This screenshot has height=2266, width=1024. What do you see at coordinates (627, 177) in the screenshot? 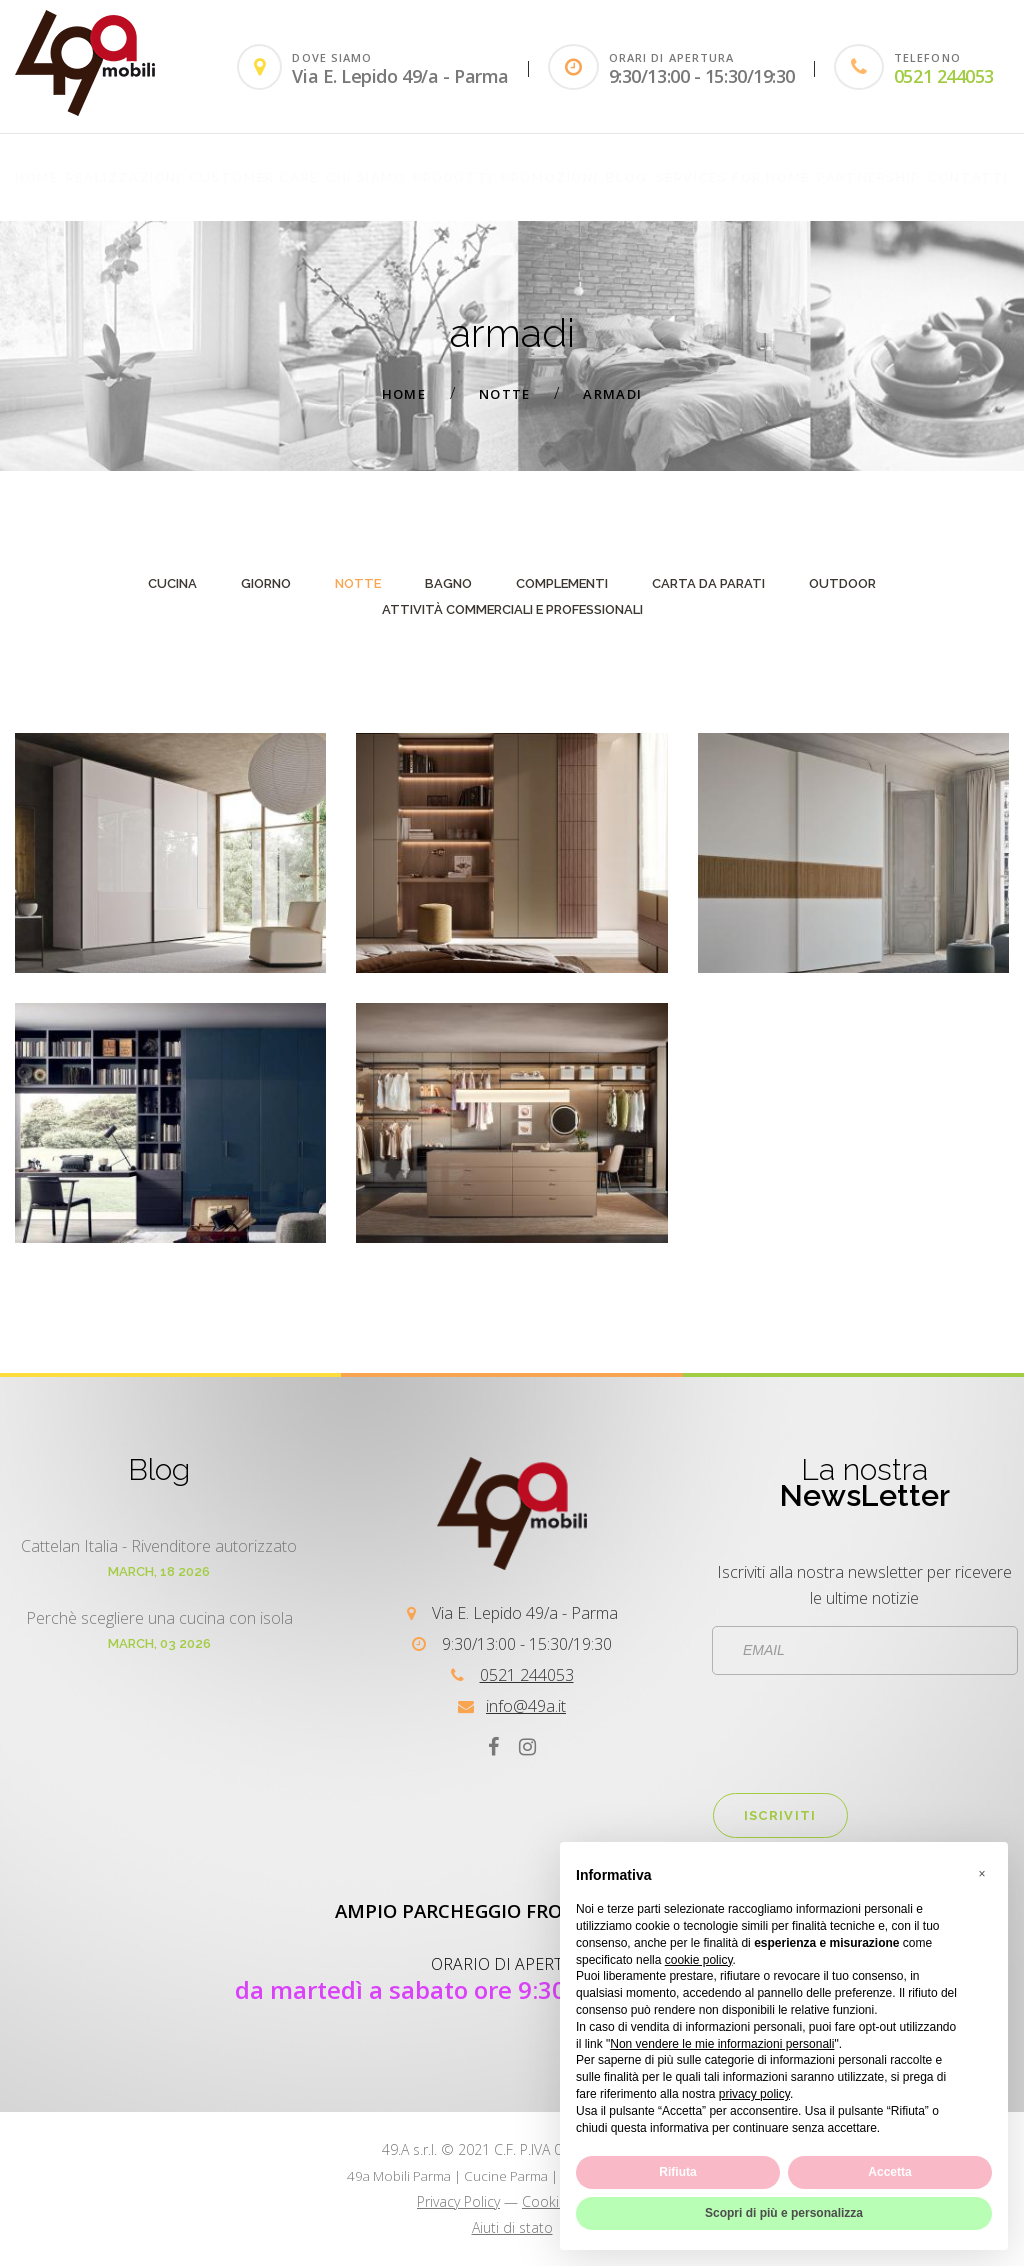
I see `Blog` at bounding box center [627, 177].